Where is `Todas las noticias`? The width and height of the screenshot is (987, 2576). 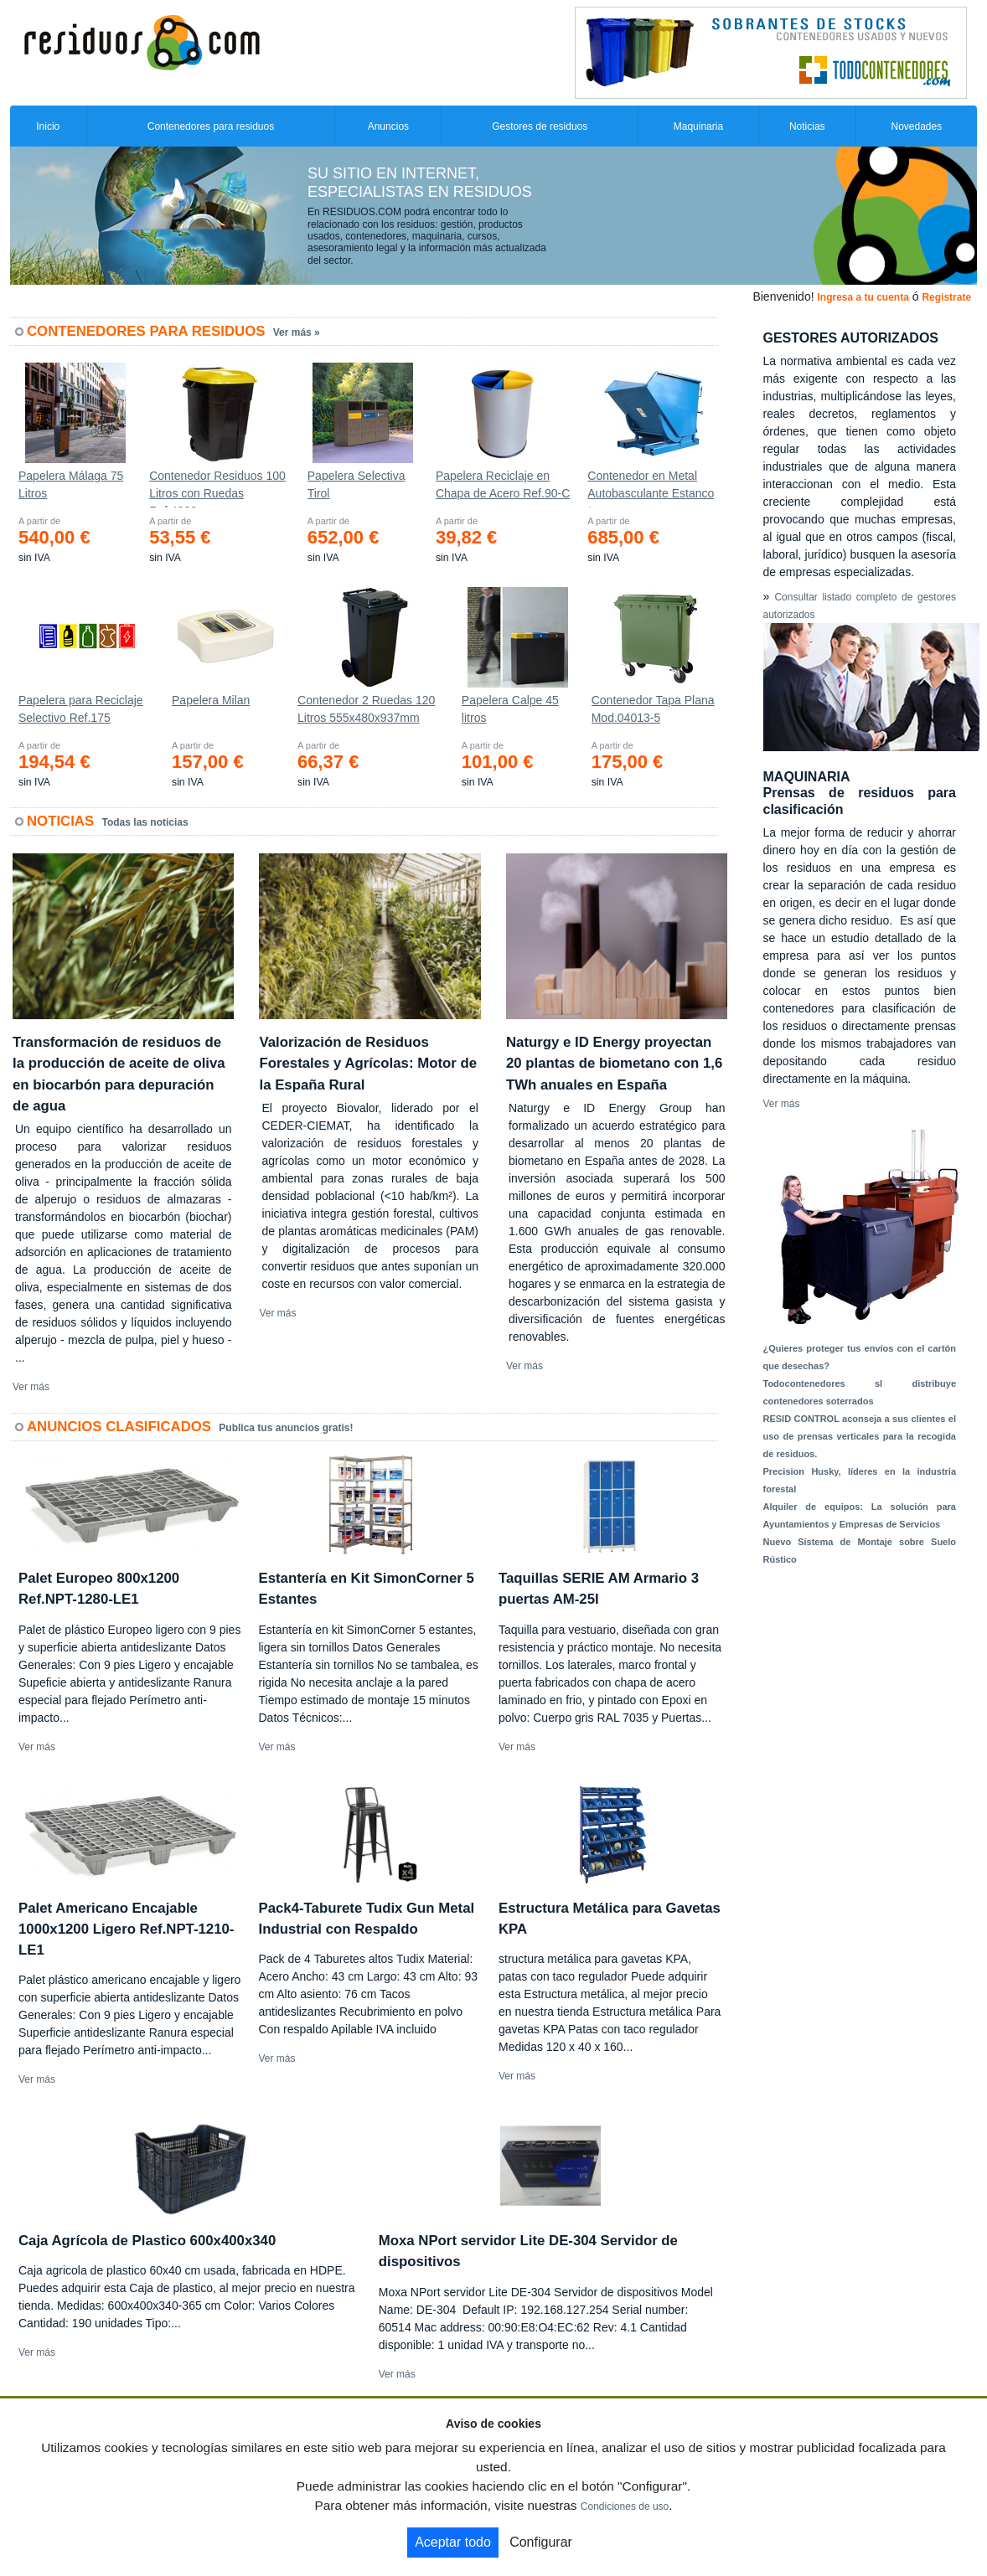 Todas las noticias is located at coordinates (145, 822).